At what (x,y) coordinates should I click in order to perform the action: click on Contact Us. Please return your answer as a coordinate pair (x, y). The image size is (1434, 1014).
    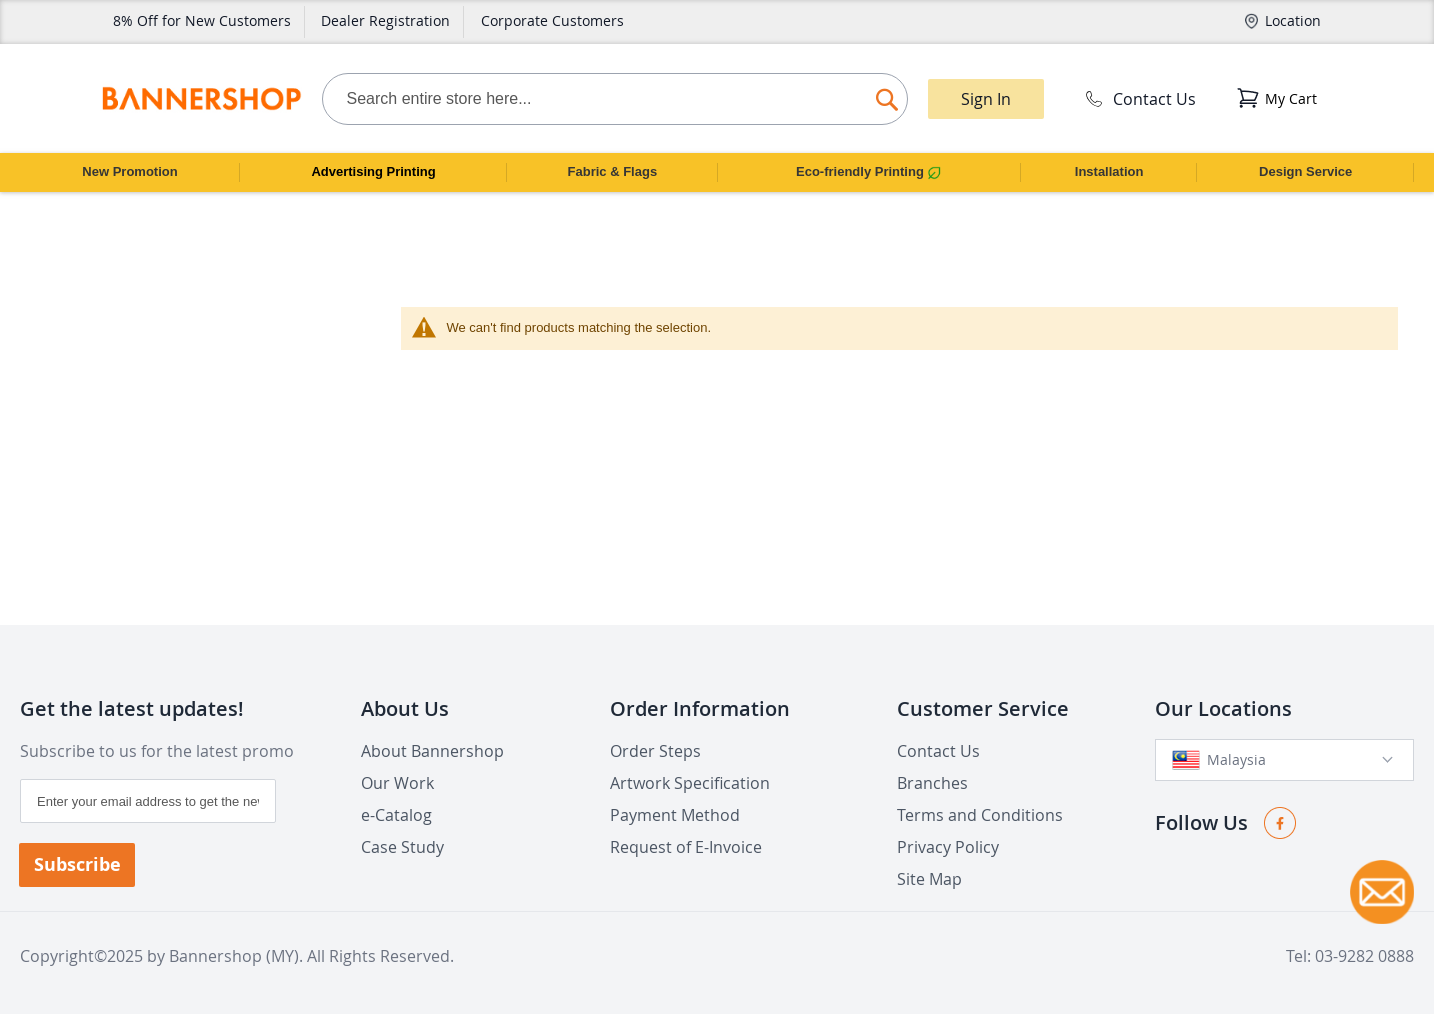
    Looking at the image, I should click on (1138, 99).